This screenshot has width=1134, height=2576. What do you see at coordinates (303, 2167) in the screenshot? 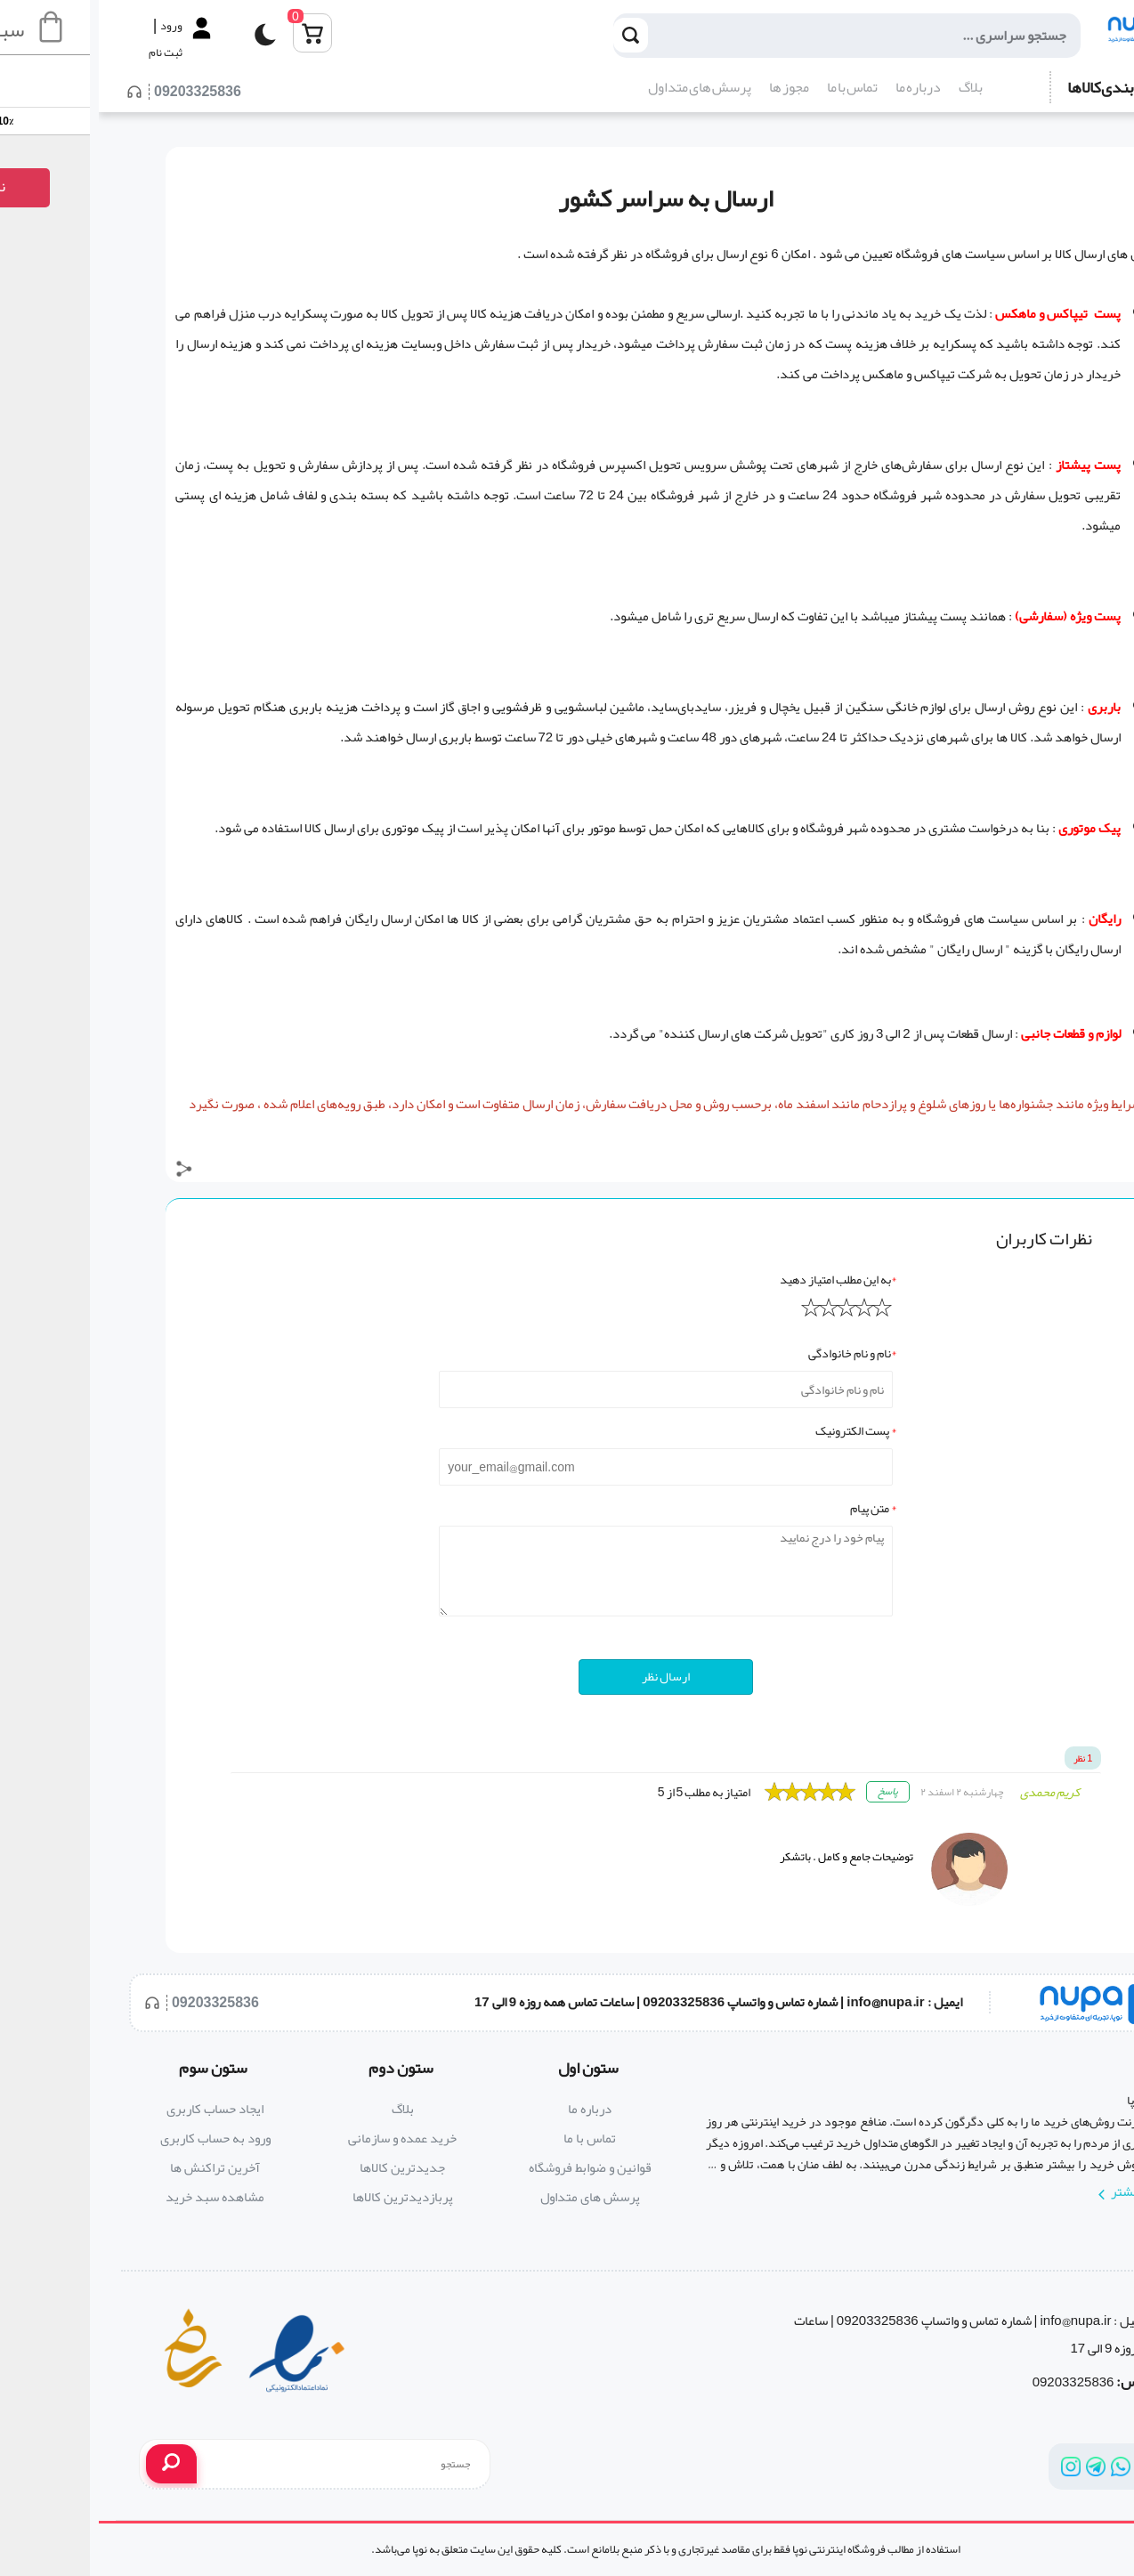
I see `جدیدترین کالاها` at bounding box center [303, 2167].